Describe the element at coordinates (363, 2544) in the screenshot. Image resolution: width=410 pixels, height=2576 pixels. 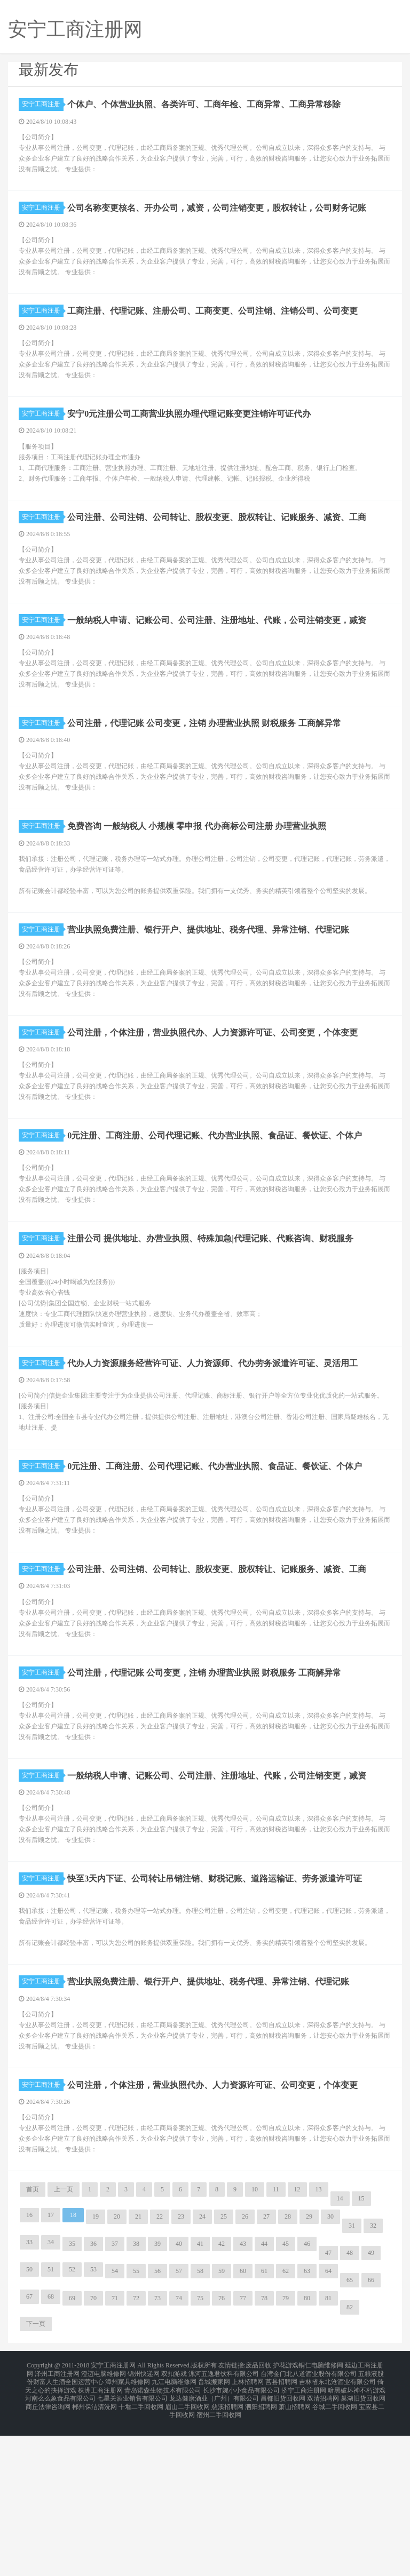
I see `巢湖旧货回收网` at that location.